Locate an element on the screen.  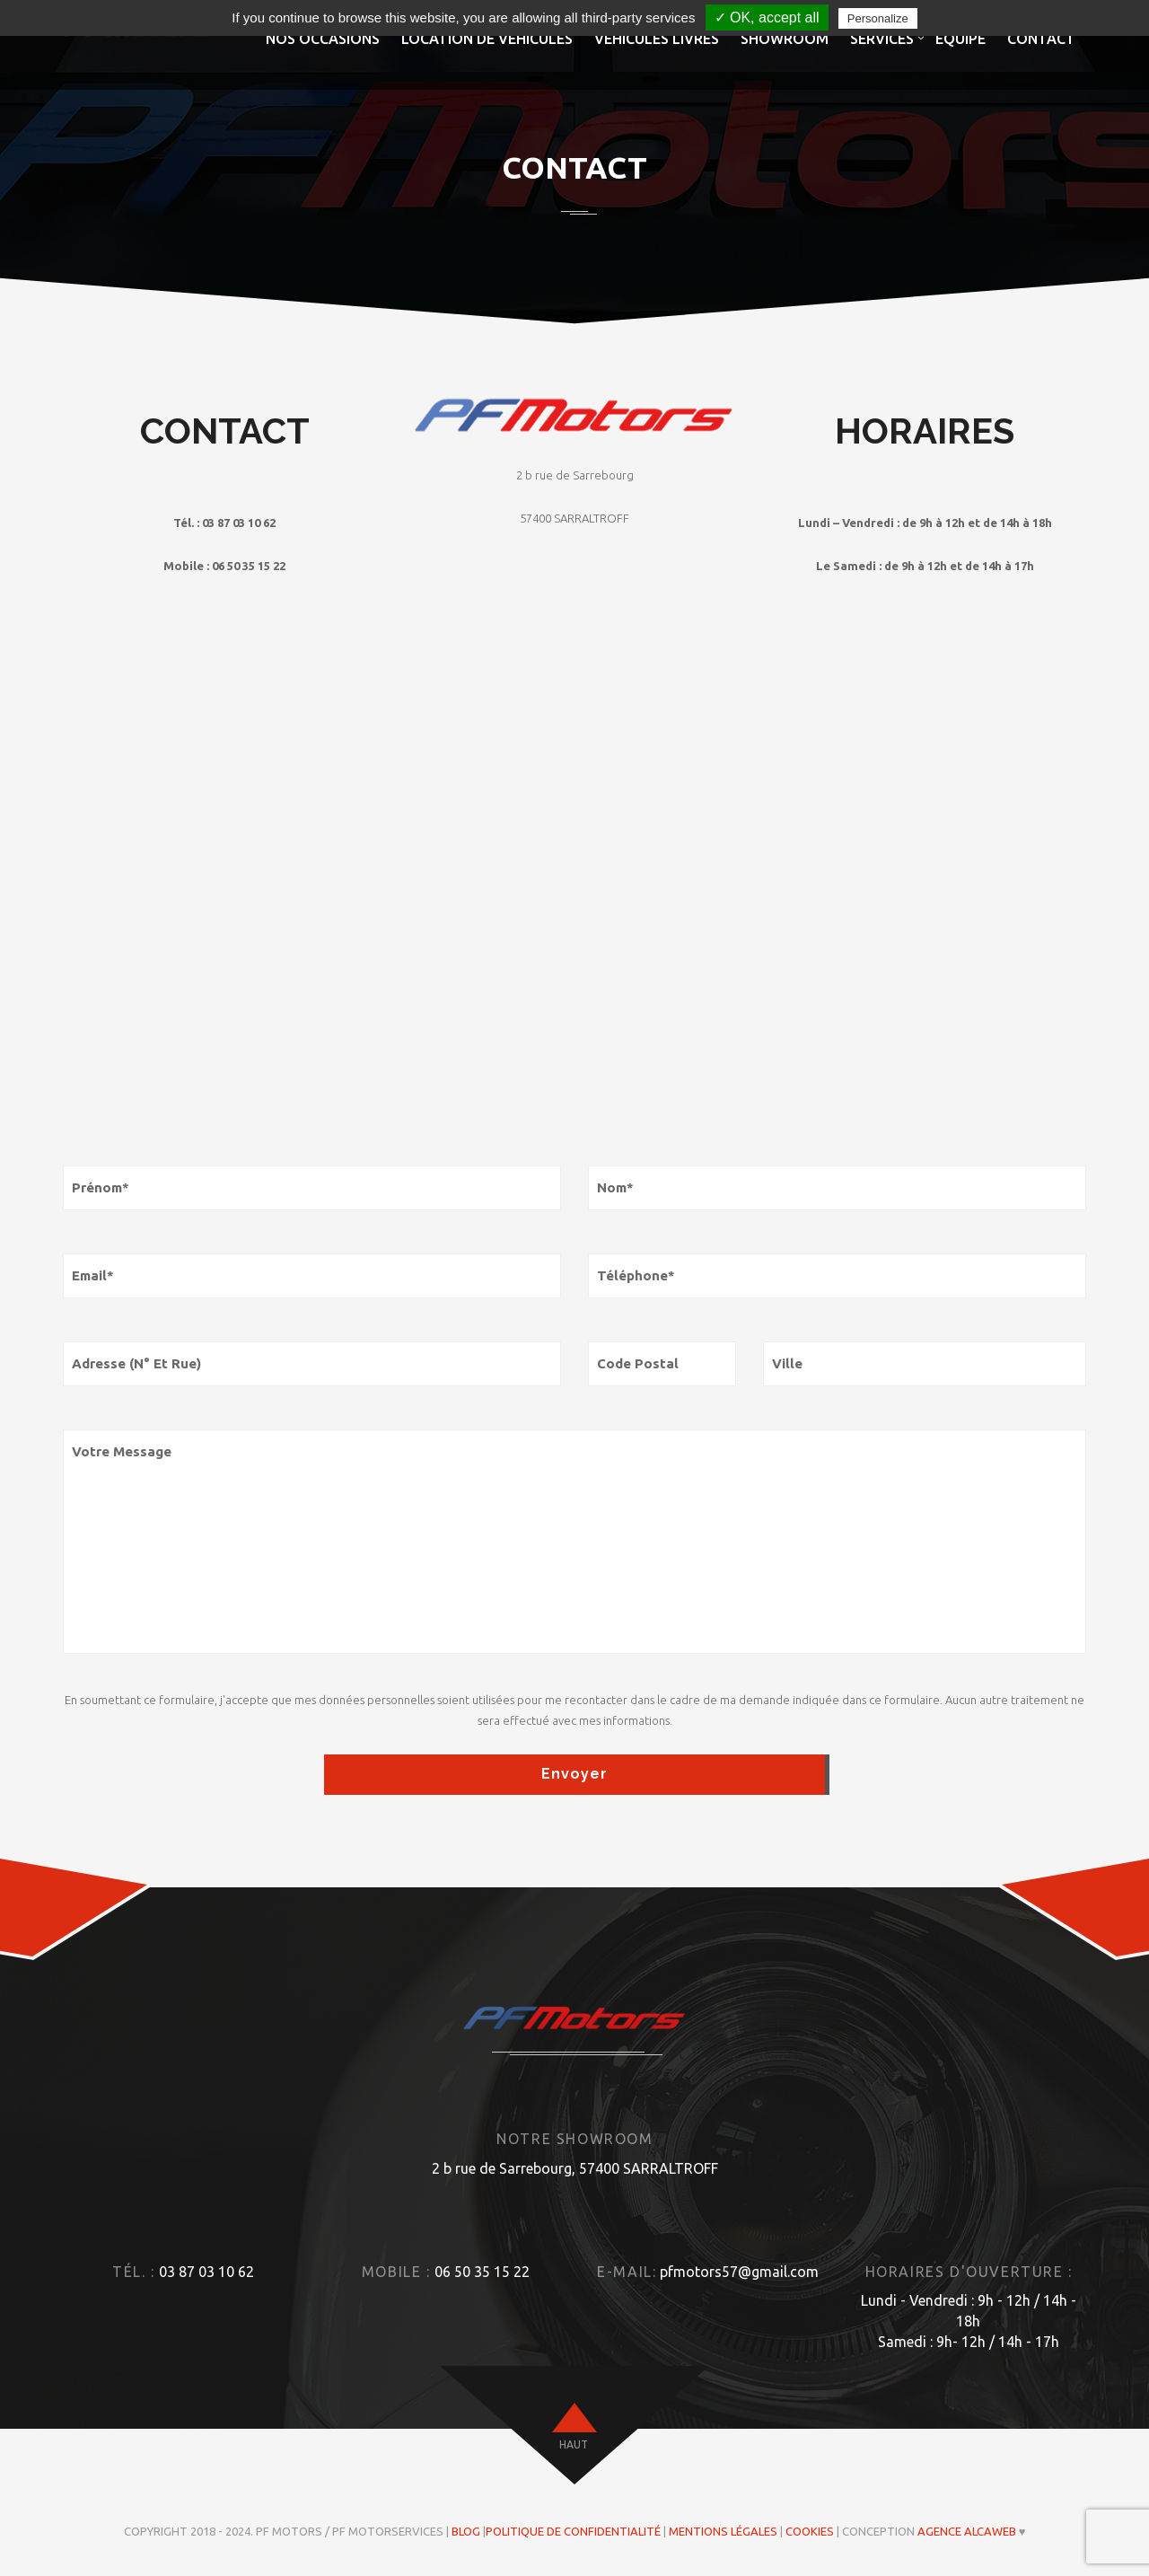
Showroom is located at coordinates (785, 39).